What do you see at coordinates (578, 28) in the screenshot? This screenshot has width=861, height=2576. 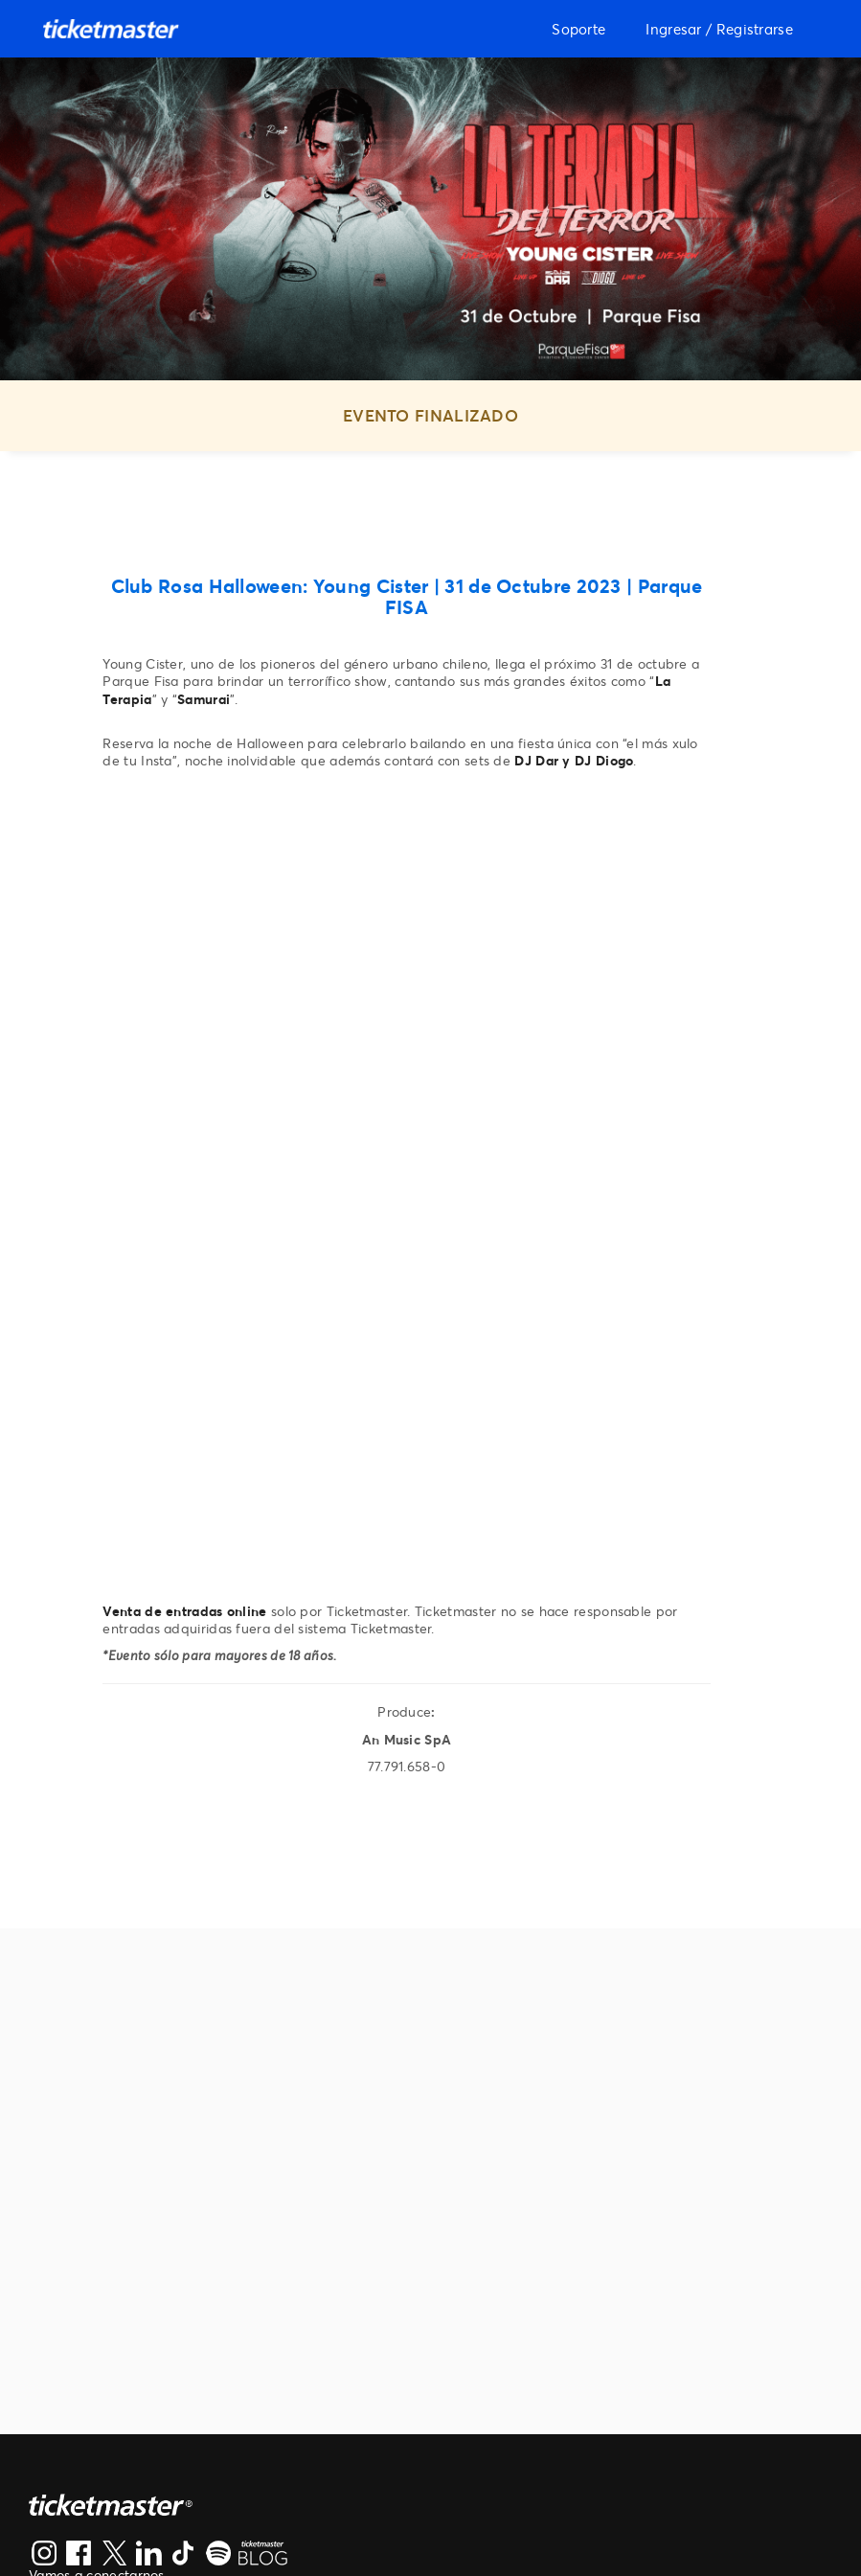 I see `Soporte` at bounding box center [578, 28].